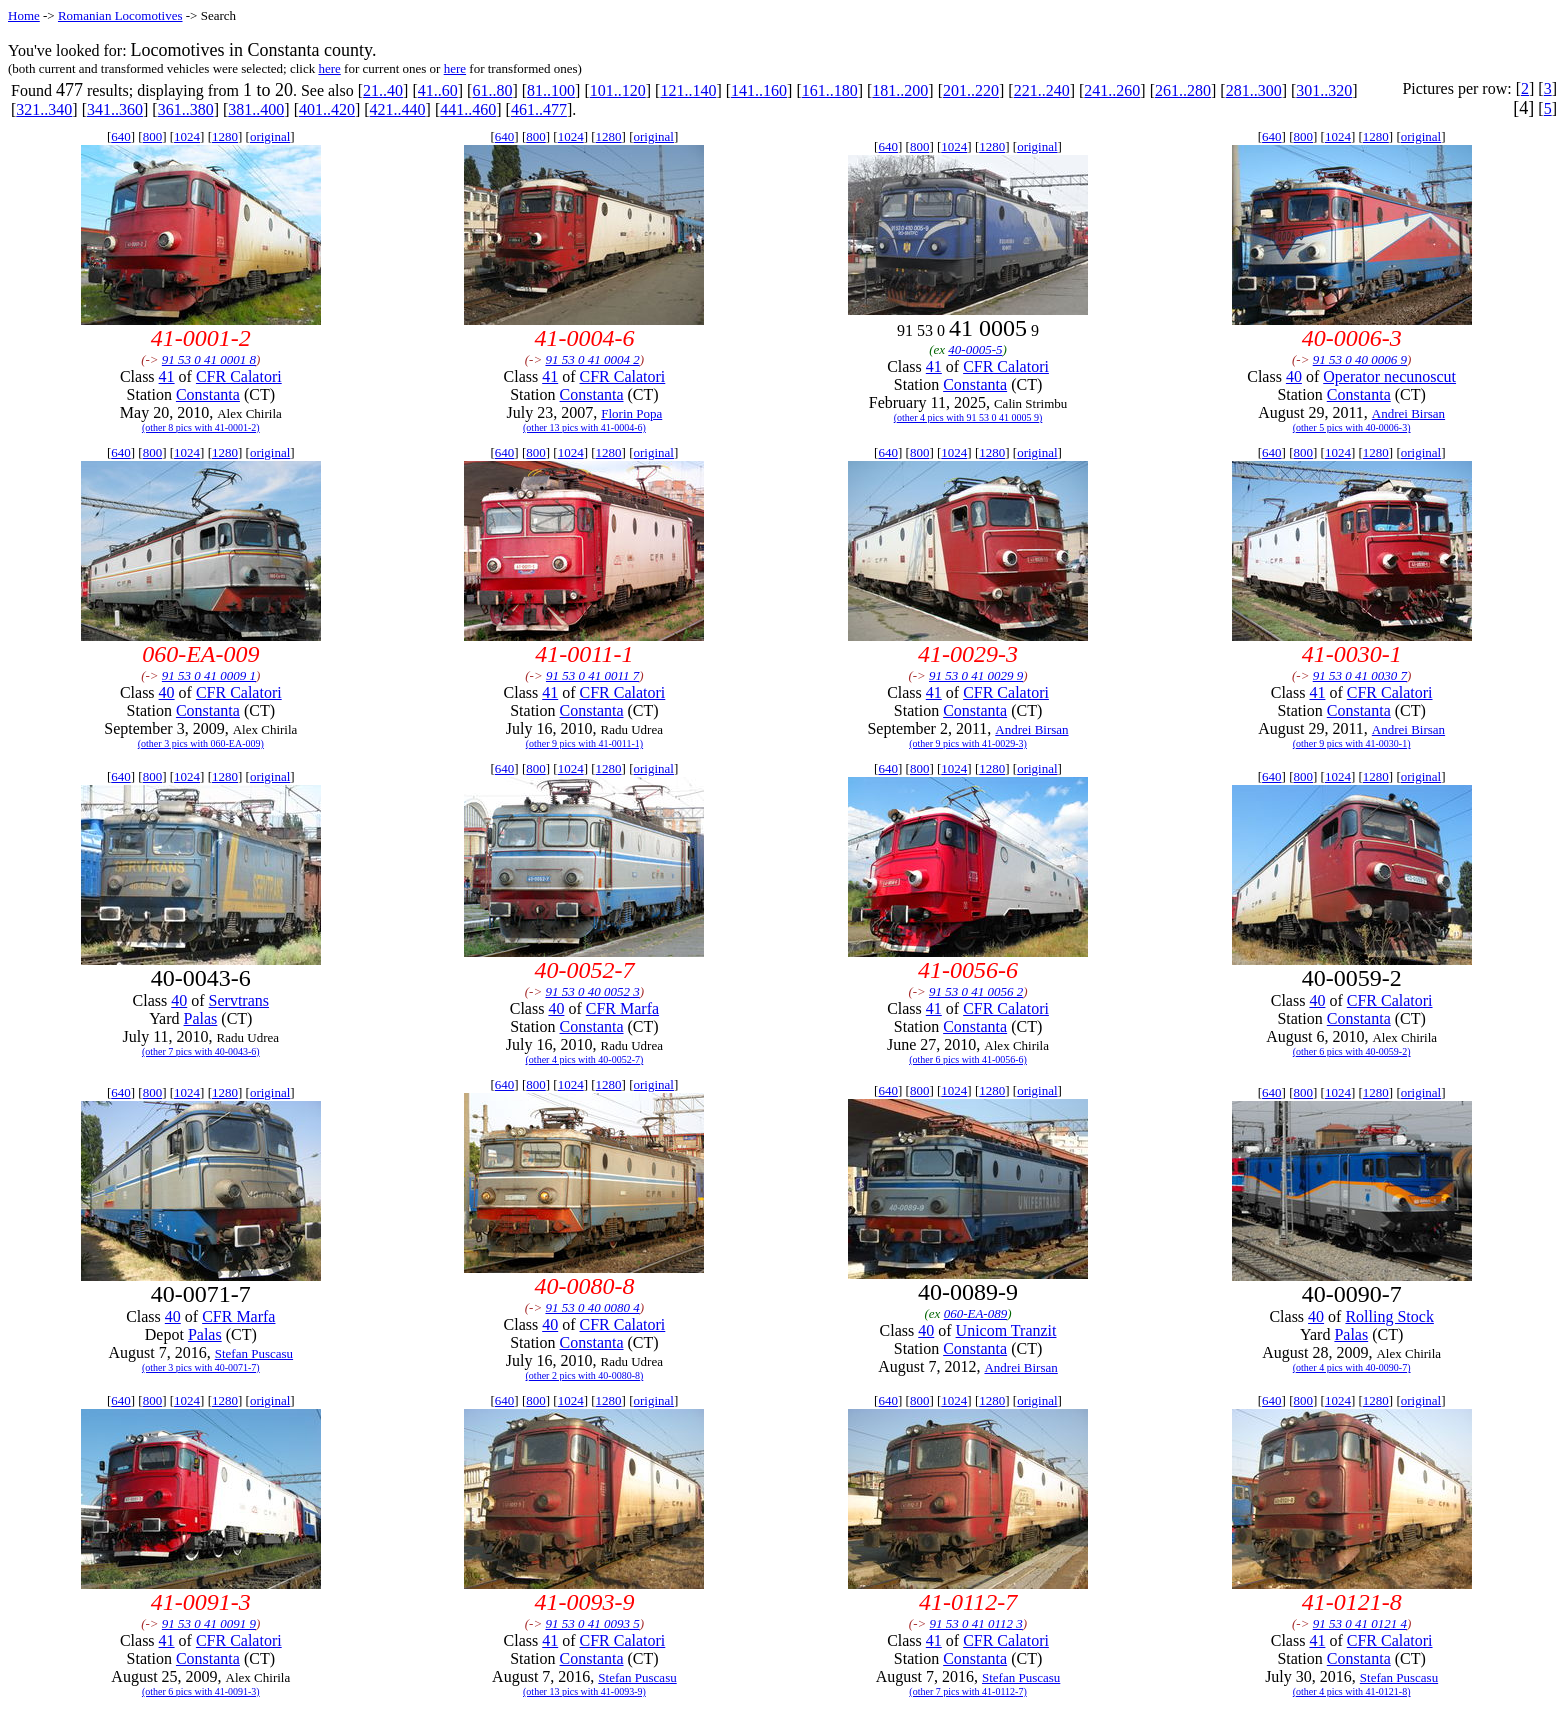 The width and height of the screenshot is (1568, 1720). I want to click on 1280, so click(225, 136).